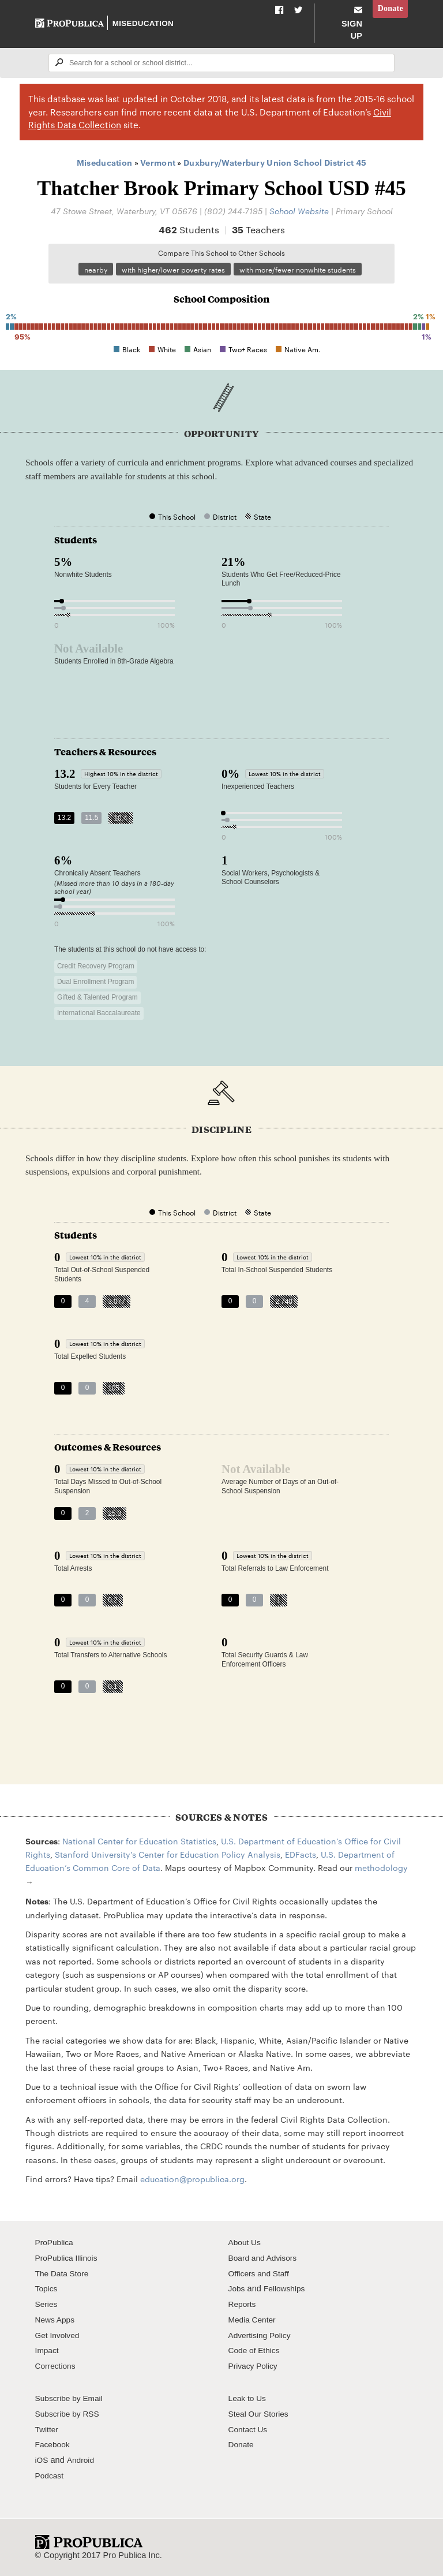 This screenshot has height=2576, width=443. Describe the element at coordinates (69, 2413) in the screenshot. I see `Subscribe by RSS` at that location.